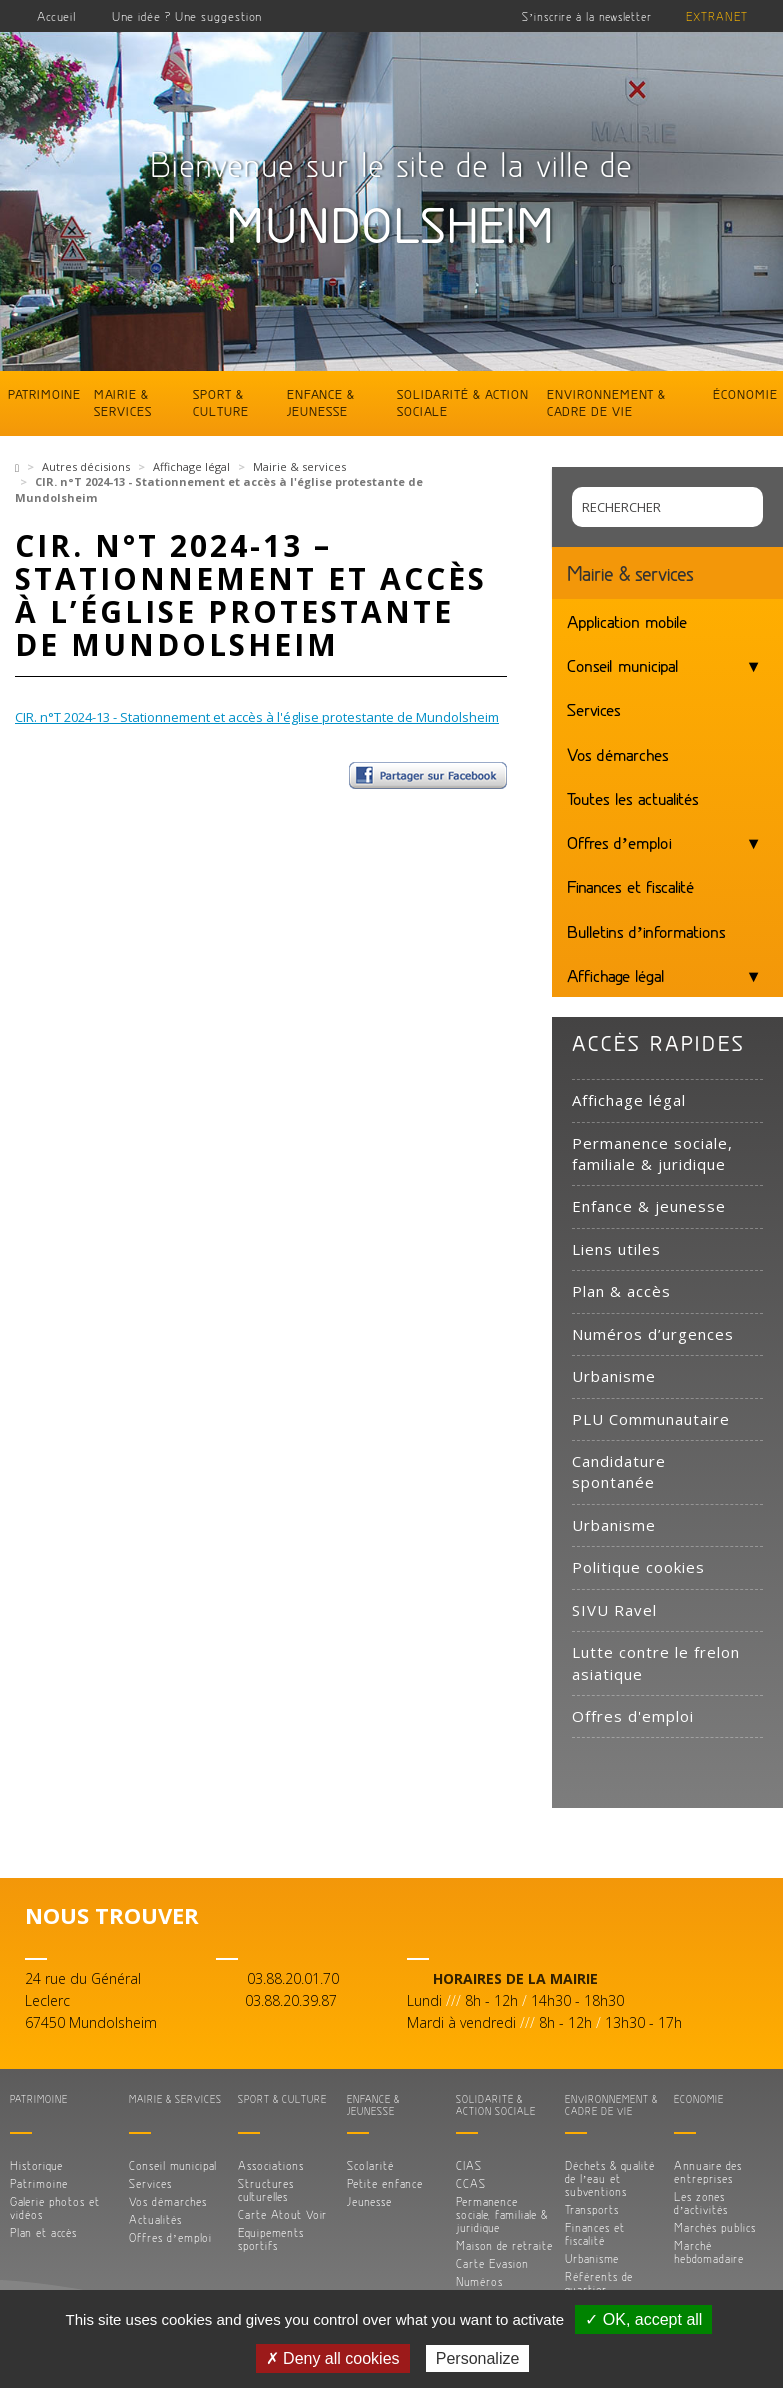 The image size is (783, 2388). What do you see at coordinates (618, 754) in the screenshot?
I see `Vos démarches` at bounding box center [618, 754].